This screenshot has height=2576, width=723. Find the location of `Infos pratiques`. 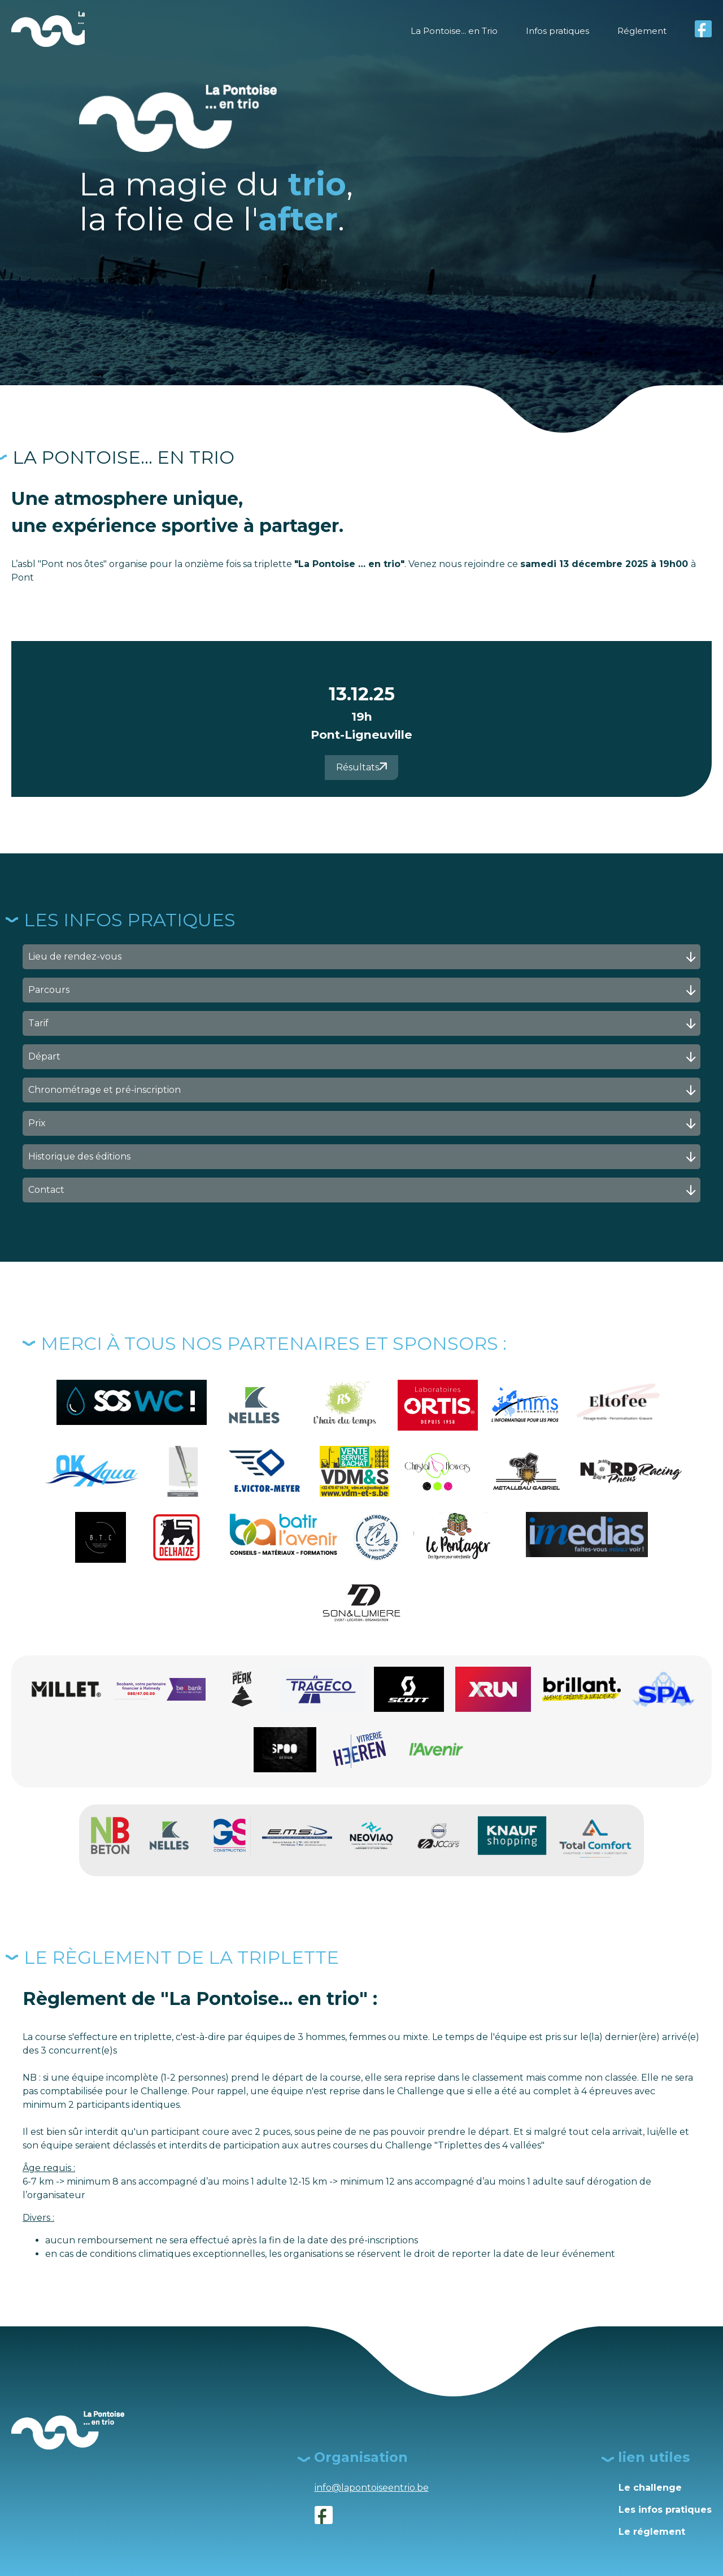

Infos pratiques is located at coordinates (552, 30).